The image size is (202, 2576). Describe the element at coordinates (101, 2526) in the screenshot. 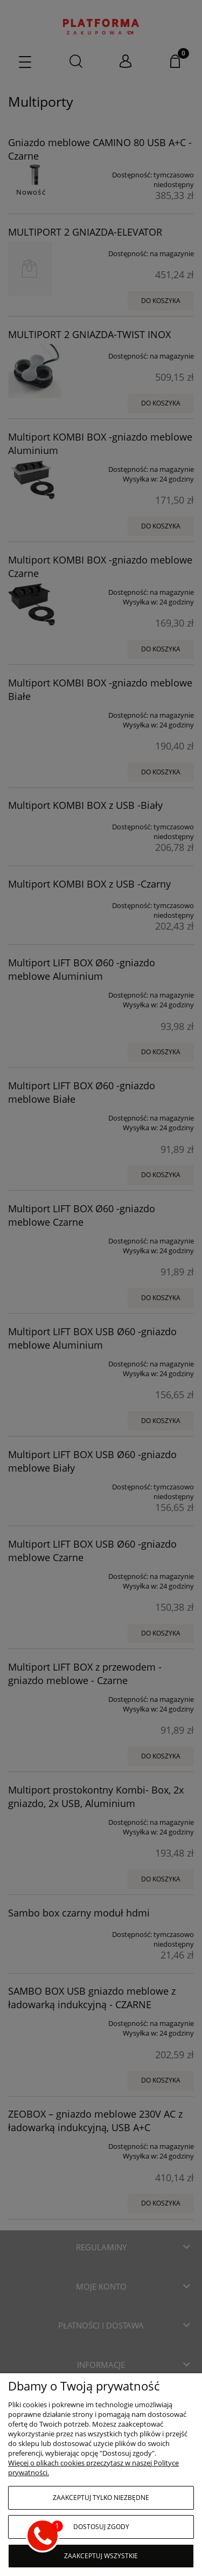

I see `Dostosuj zgody` at that location.